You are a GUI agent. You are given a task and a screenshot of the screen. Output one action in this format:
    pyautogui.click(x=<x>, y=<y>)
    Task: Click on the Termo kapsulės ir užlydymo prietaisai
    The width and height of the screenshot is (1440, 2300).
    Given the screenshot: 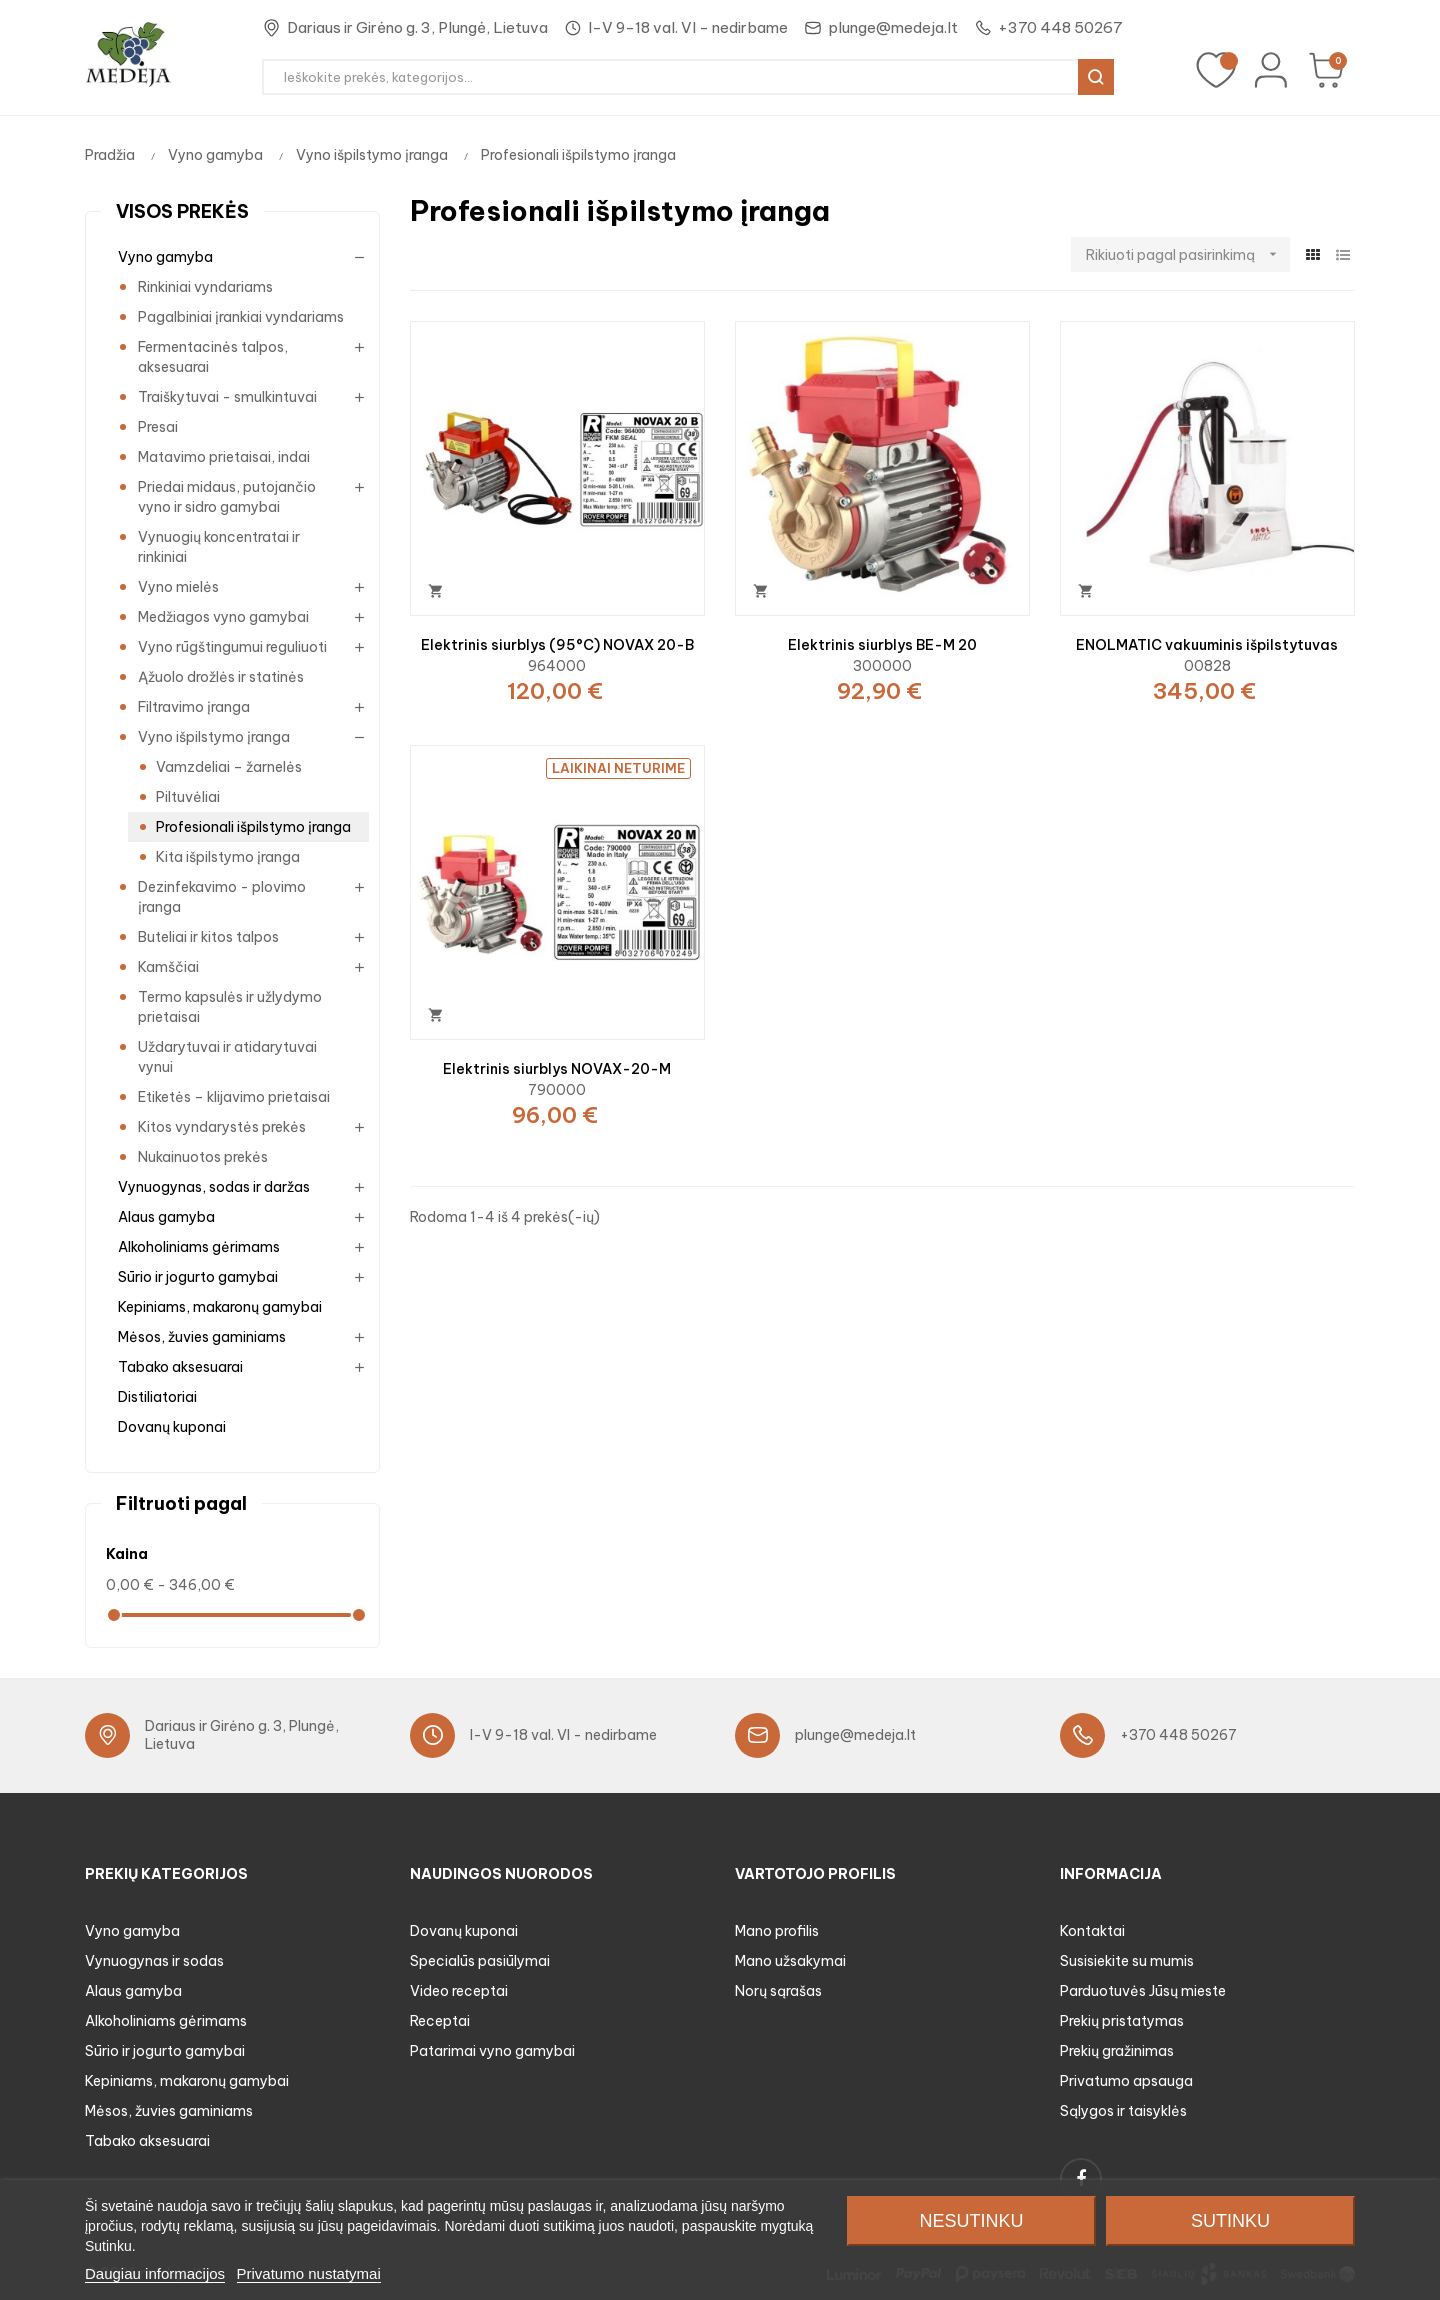 What is the action you would take?
    pyautogui.click(x=230, y=1007)
    